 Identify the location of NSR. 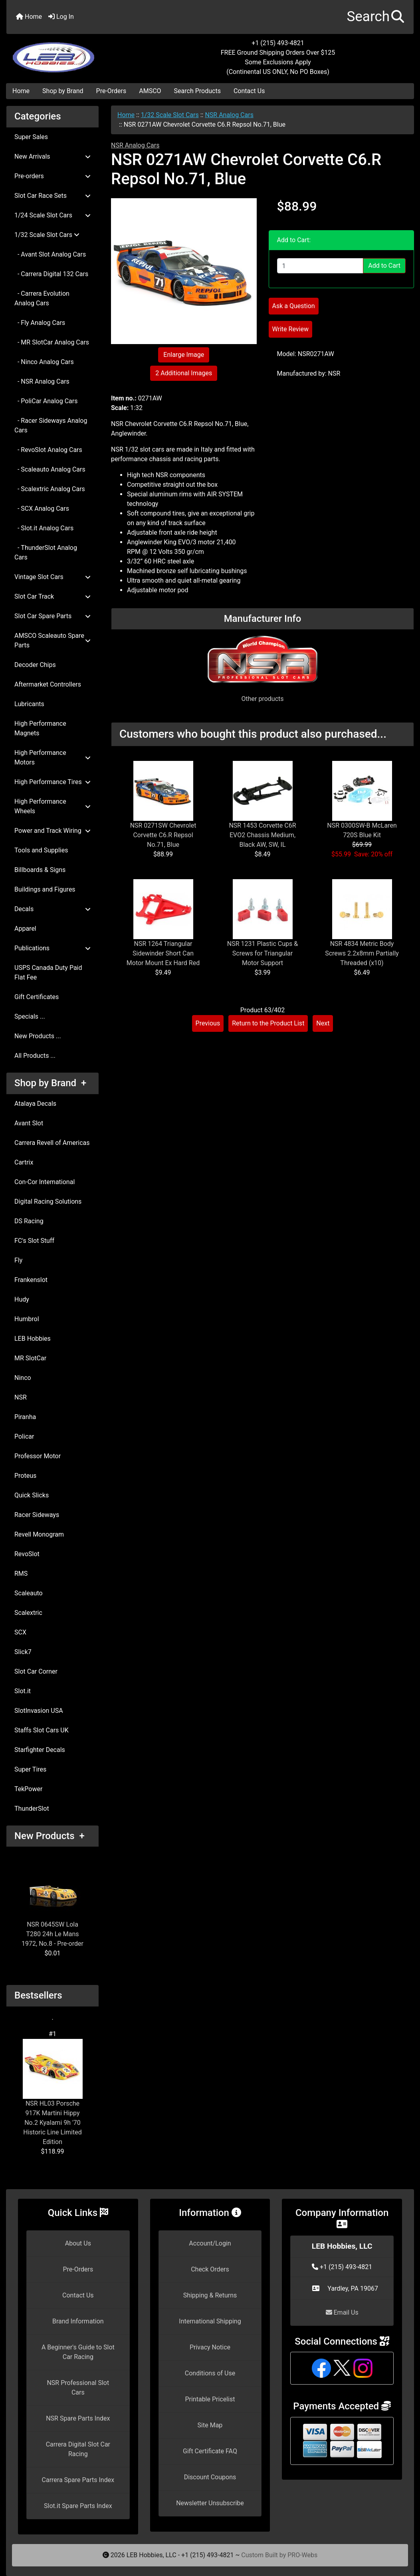
(20, 1397).